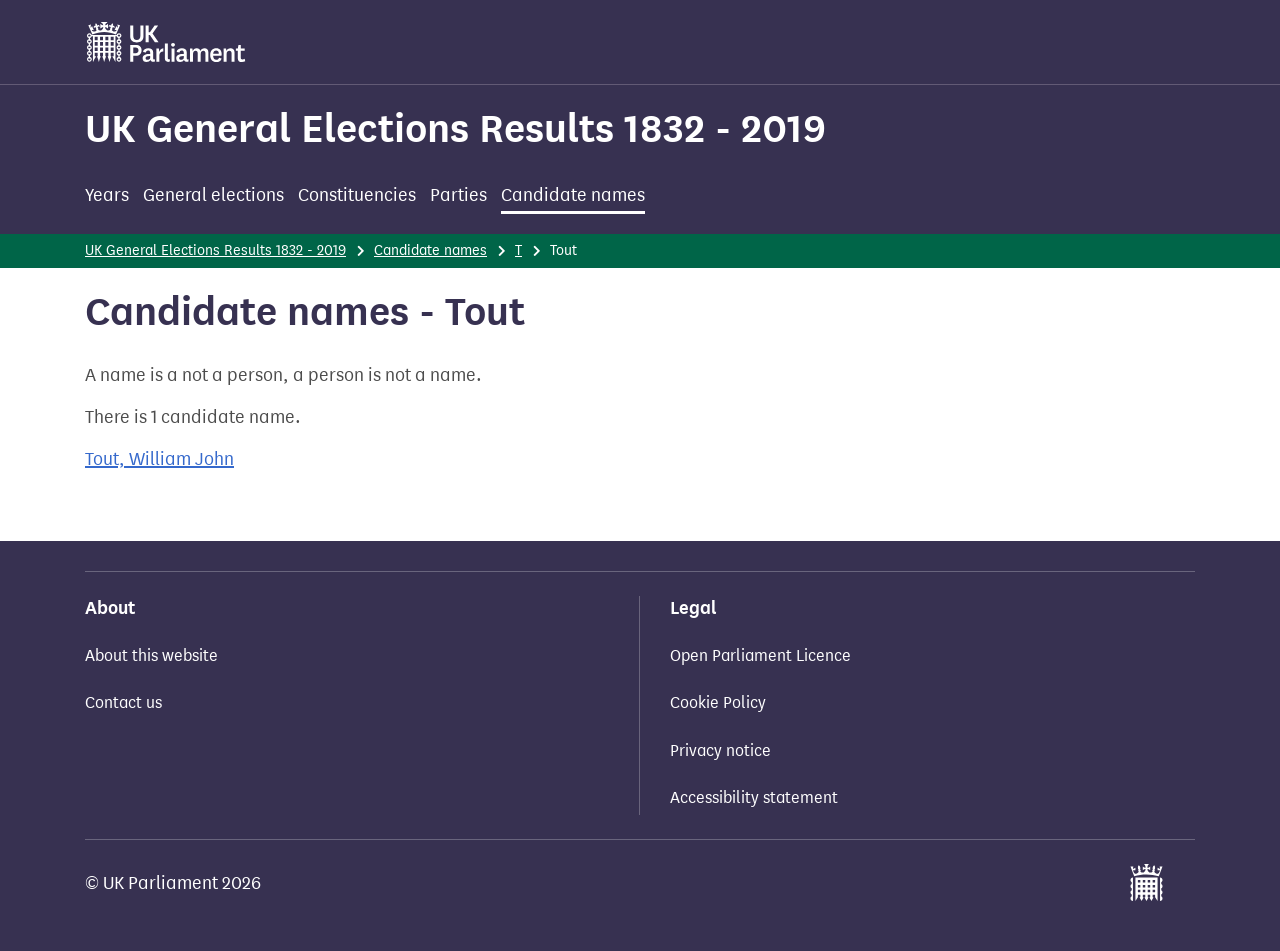  Describe the element at coordinates (357, 195) in the screenshot. I see `Constituencies` at that location.